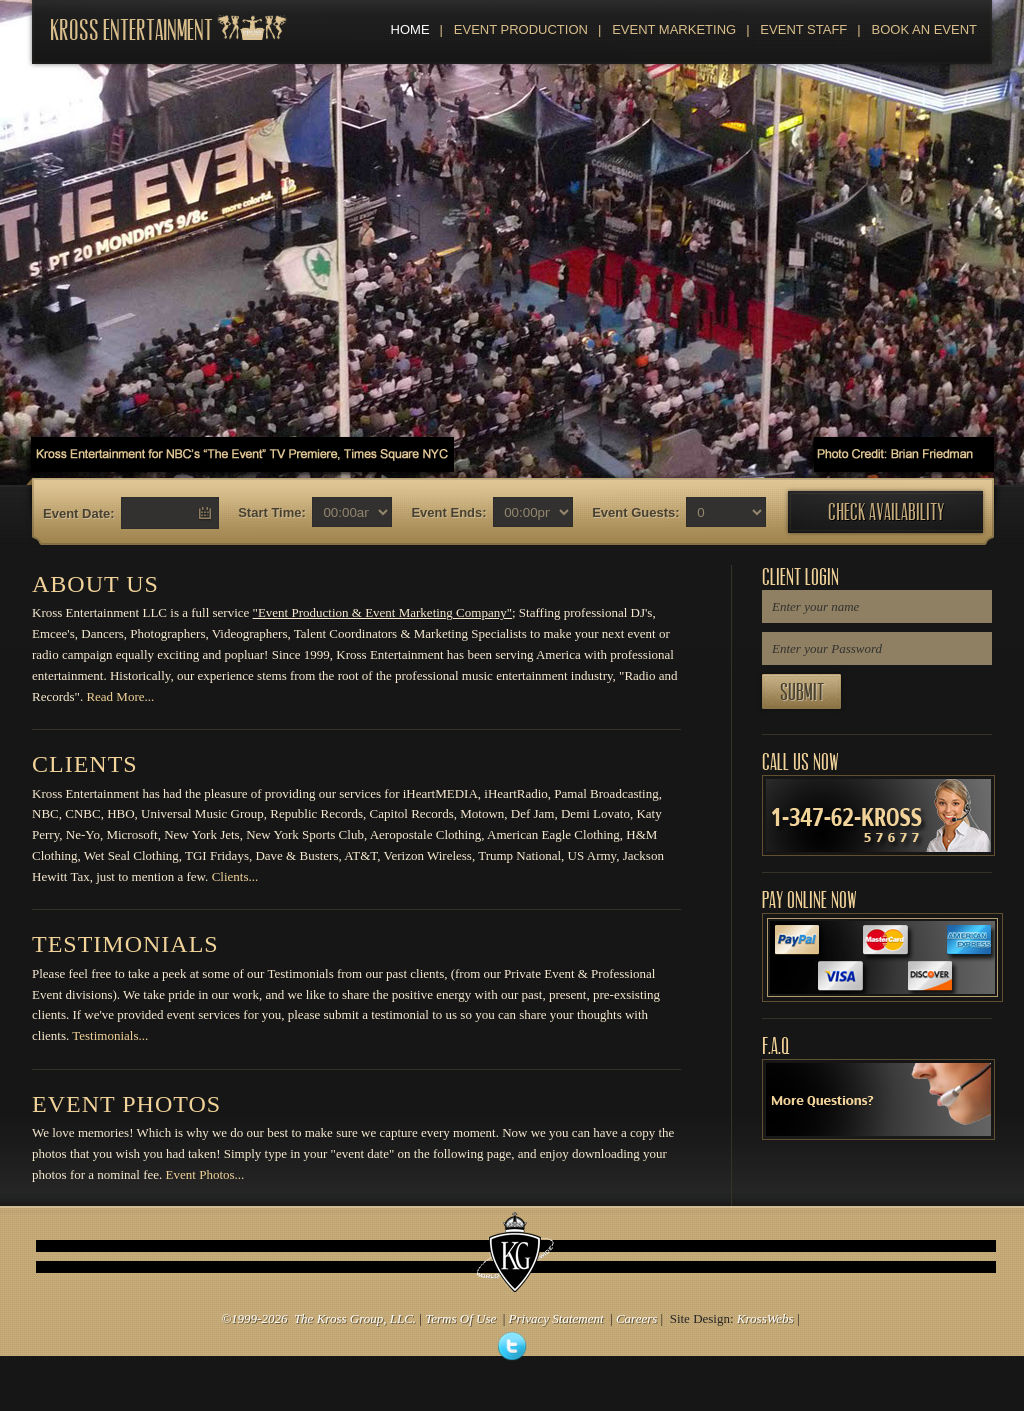  I want to click on Event Production, so click(514, 29).